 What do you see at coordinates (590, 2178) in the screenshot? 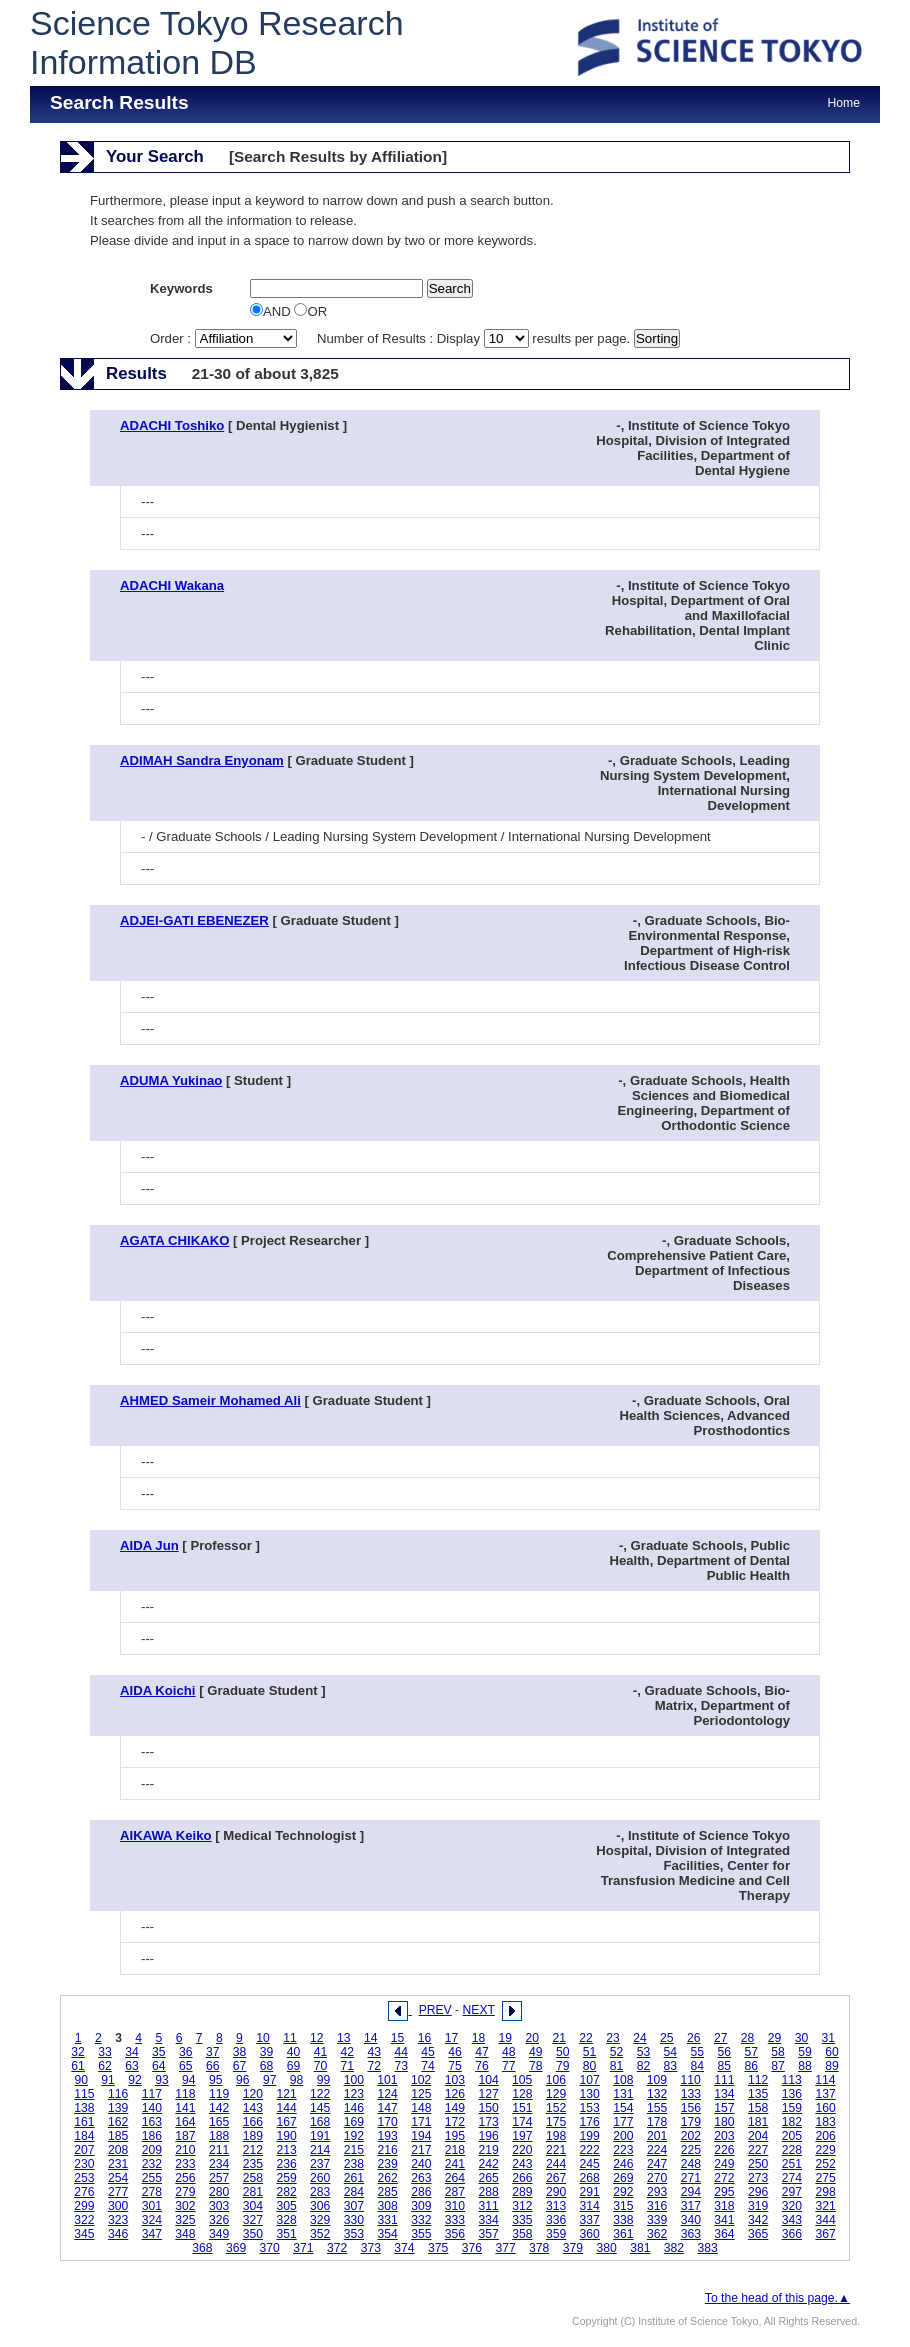
I see `268` at bounding box center [590, 2178].